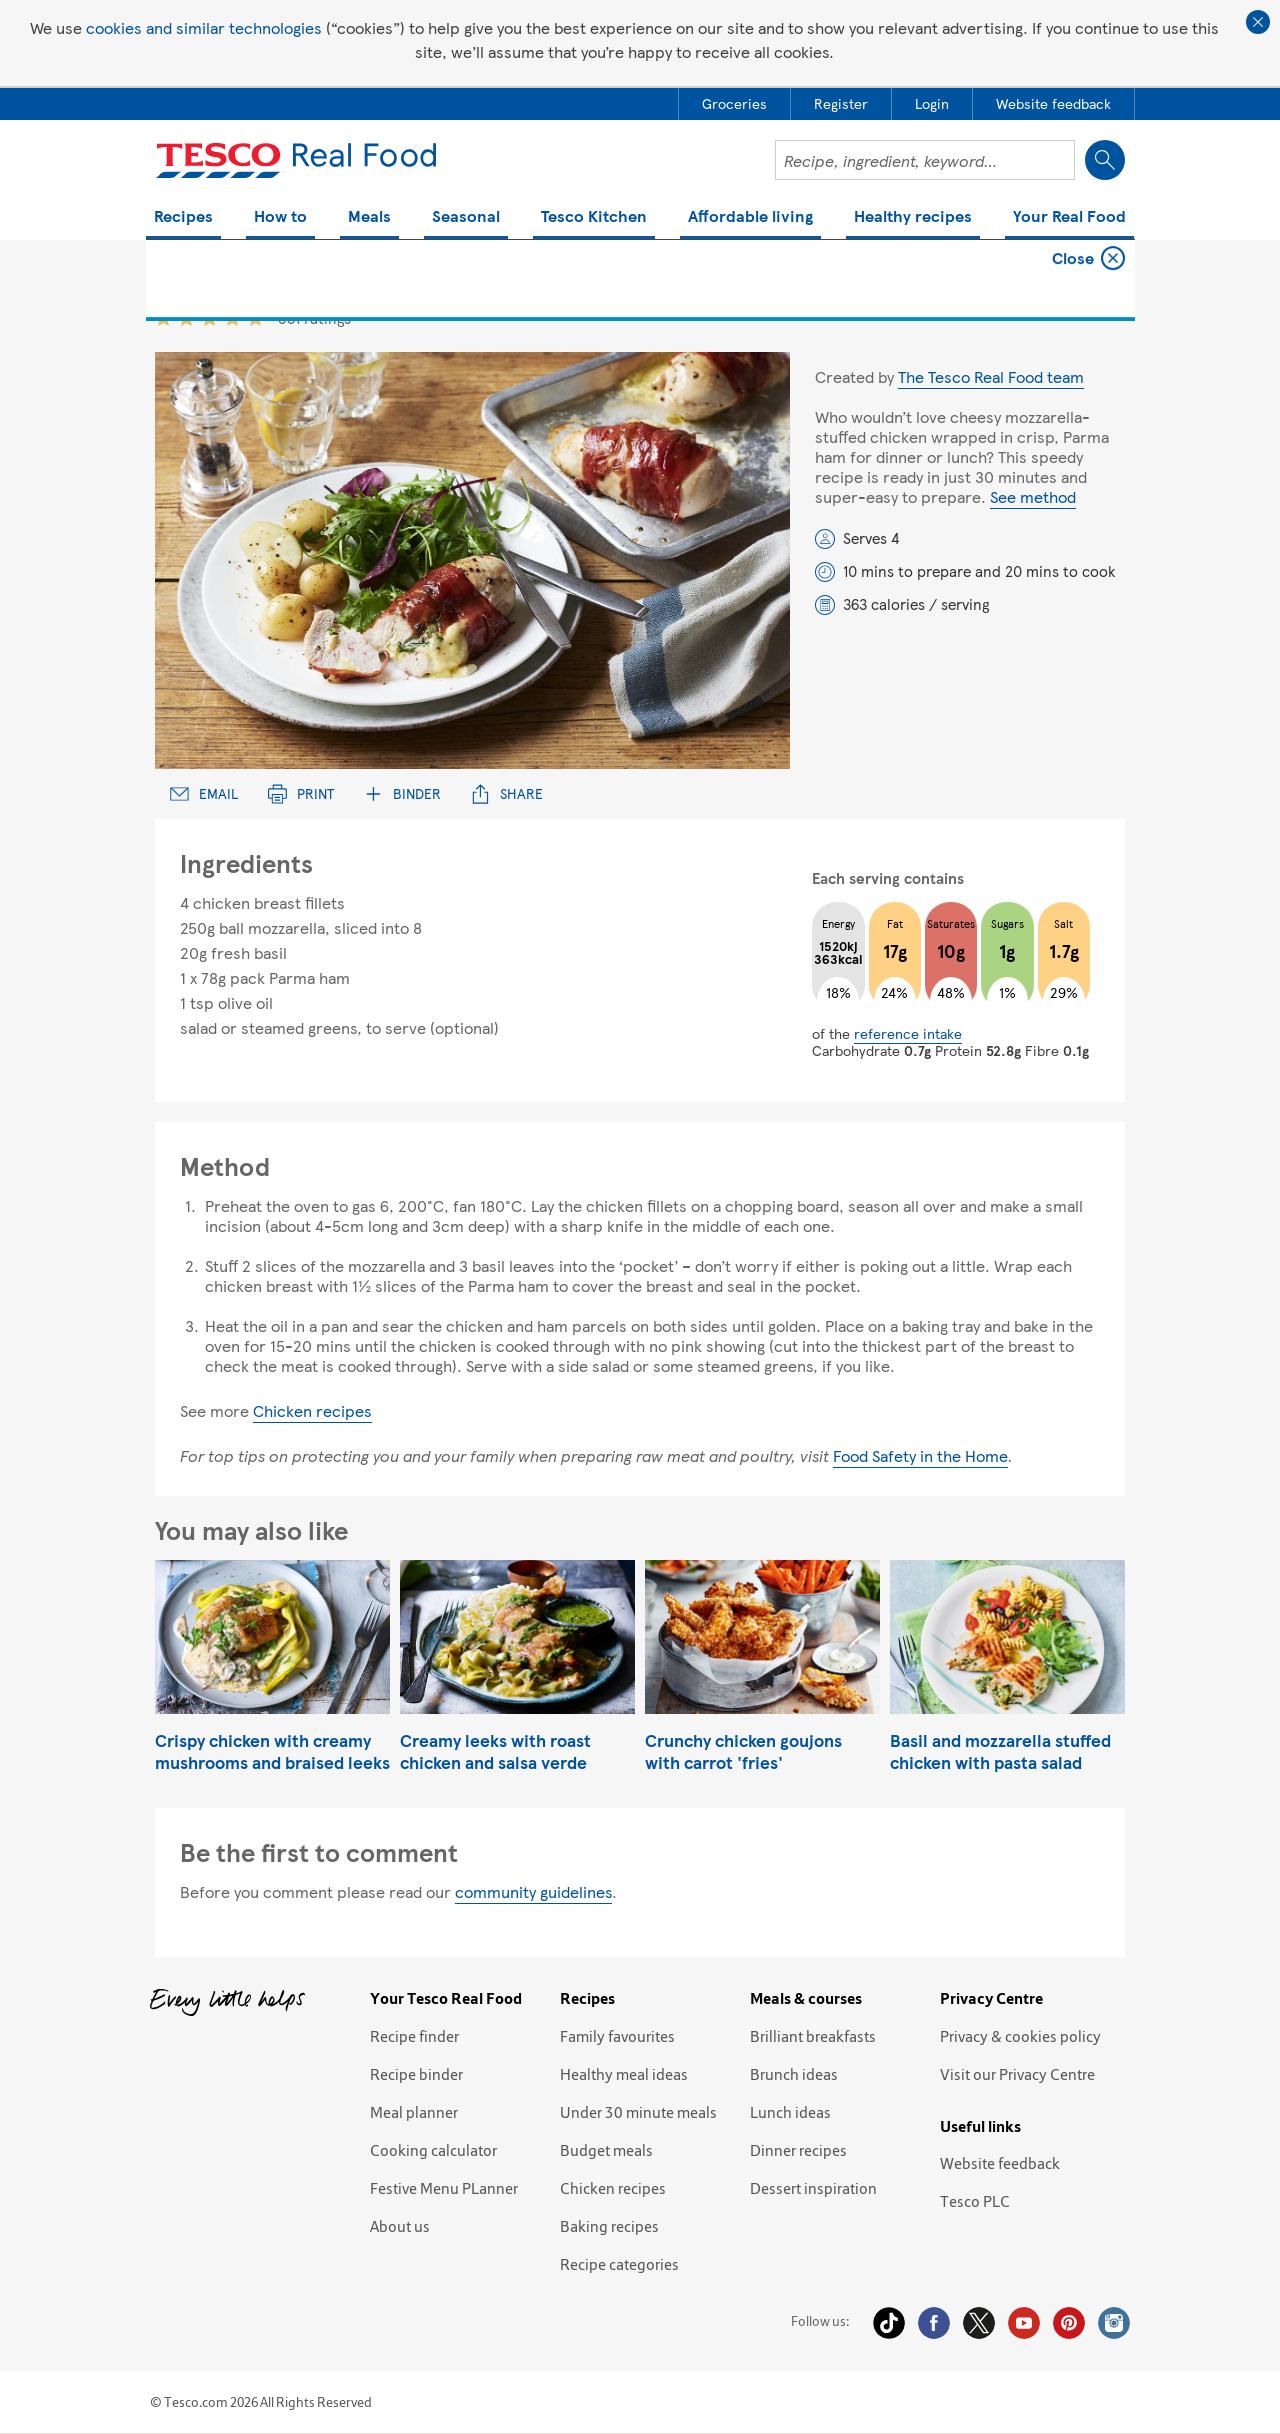 This screenshot has width=1280, height=2434. Describe the element at coordinates (1020, 2036) in the screenshot. I see `Privacy & cookies policy` at that location.